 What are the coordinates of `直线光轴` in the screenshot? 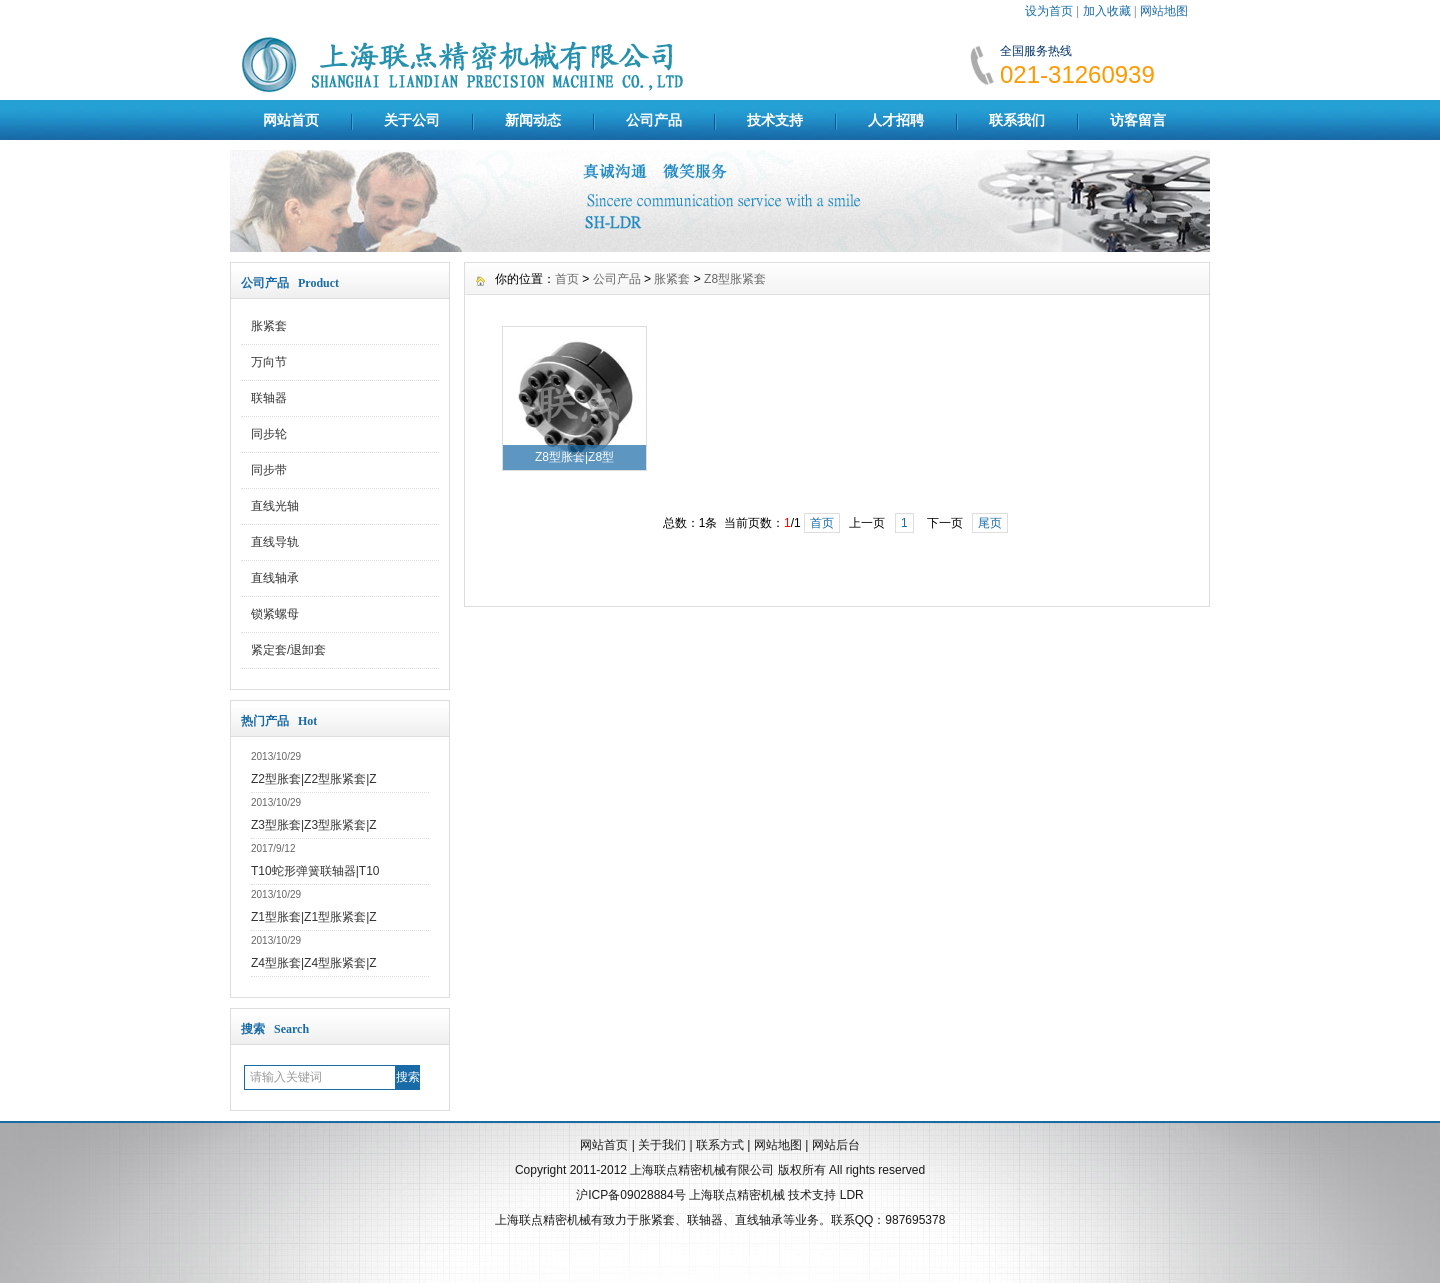 It's located at (275, 506).